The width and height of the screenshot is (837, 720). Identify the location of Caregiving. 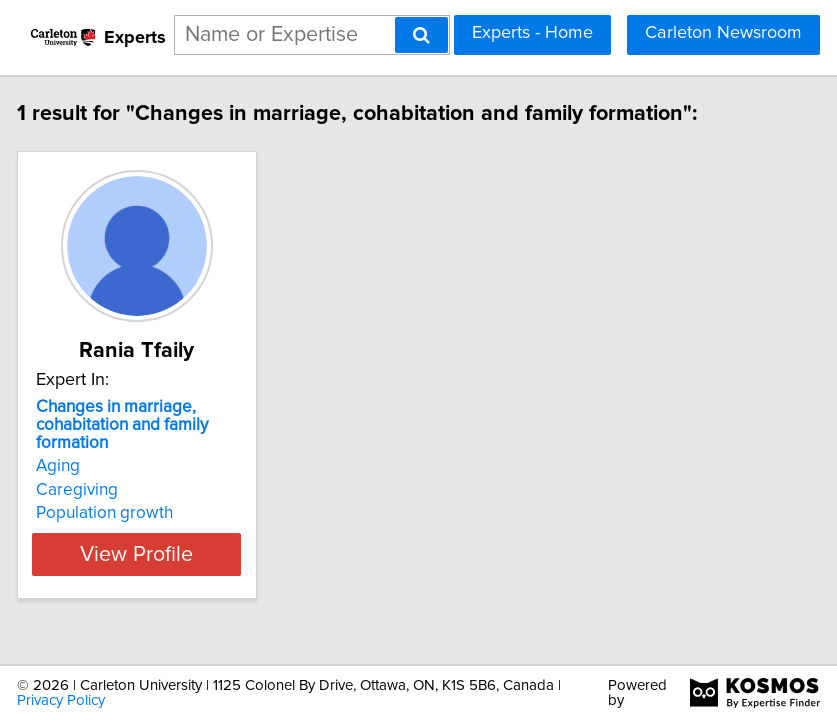
(104, 490).